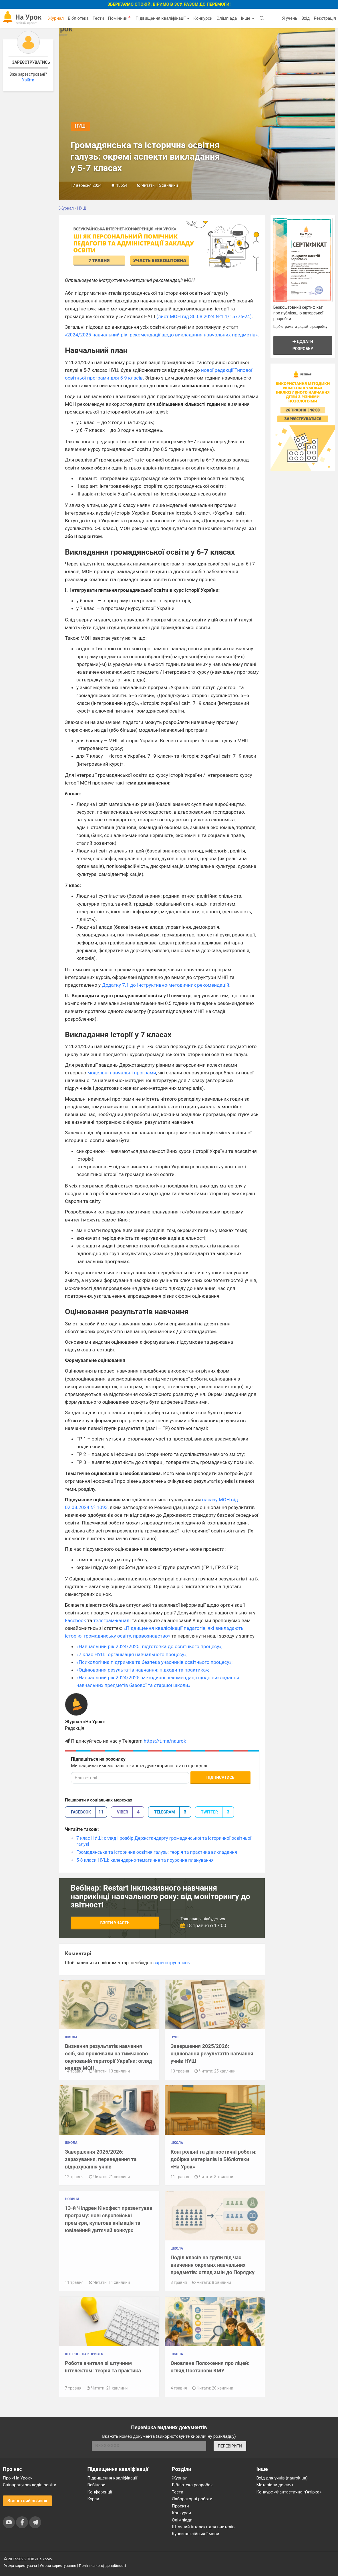 Image resolution: width=338 pixels, height=2576 pixels. I want to click on Конференції, so click(100, 2492).